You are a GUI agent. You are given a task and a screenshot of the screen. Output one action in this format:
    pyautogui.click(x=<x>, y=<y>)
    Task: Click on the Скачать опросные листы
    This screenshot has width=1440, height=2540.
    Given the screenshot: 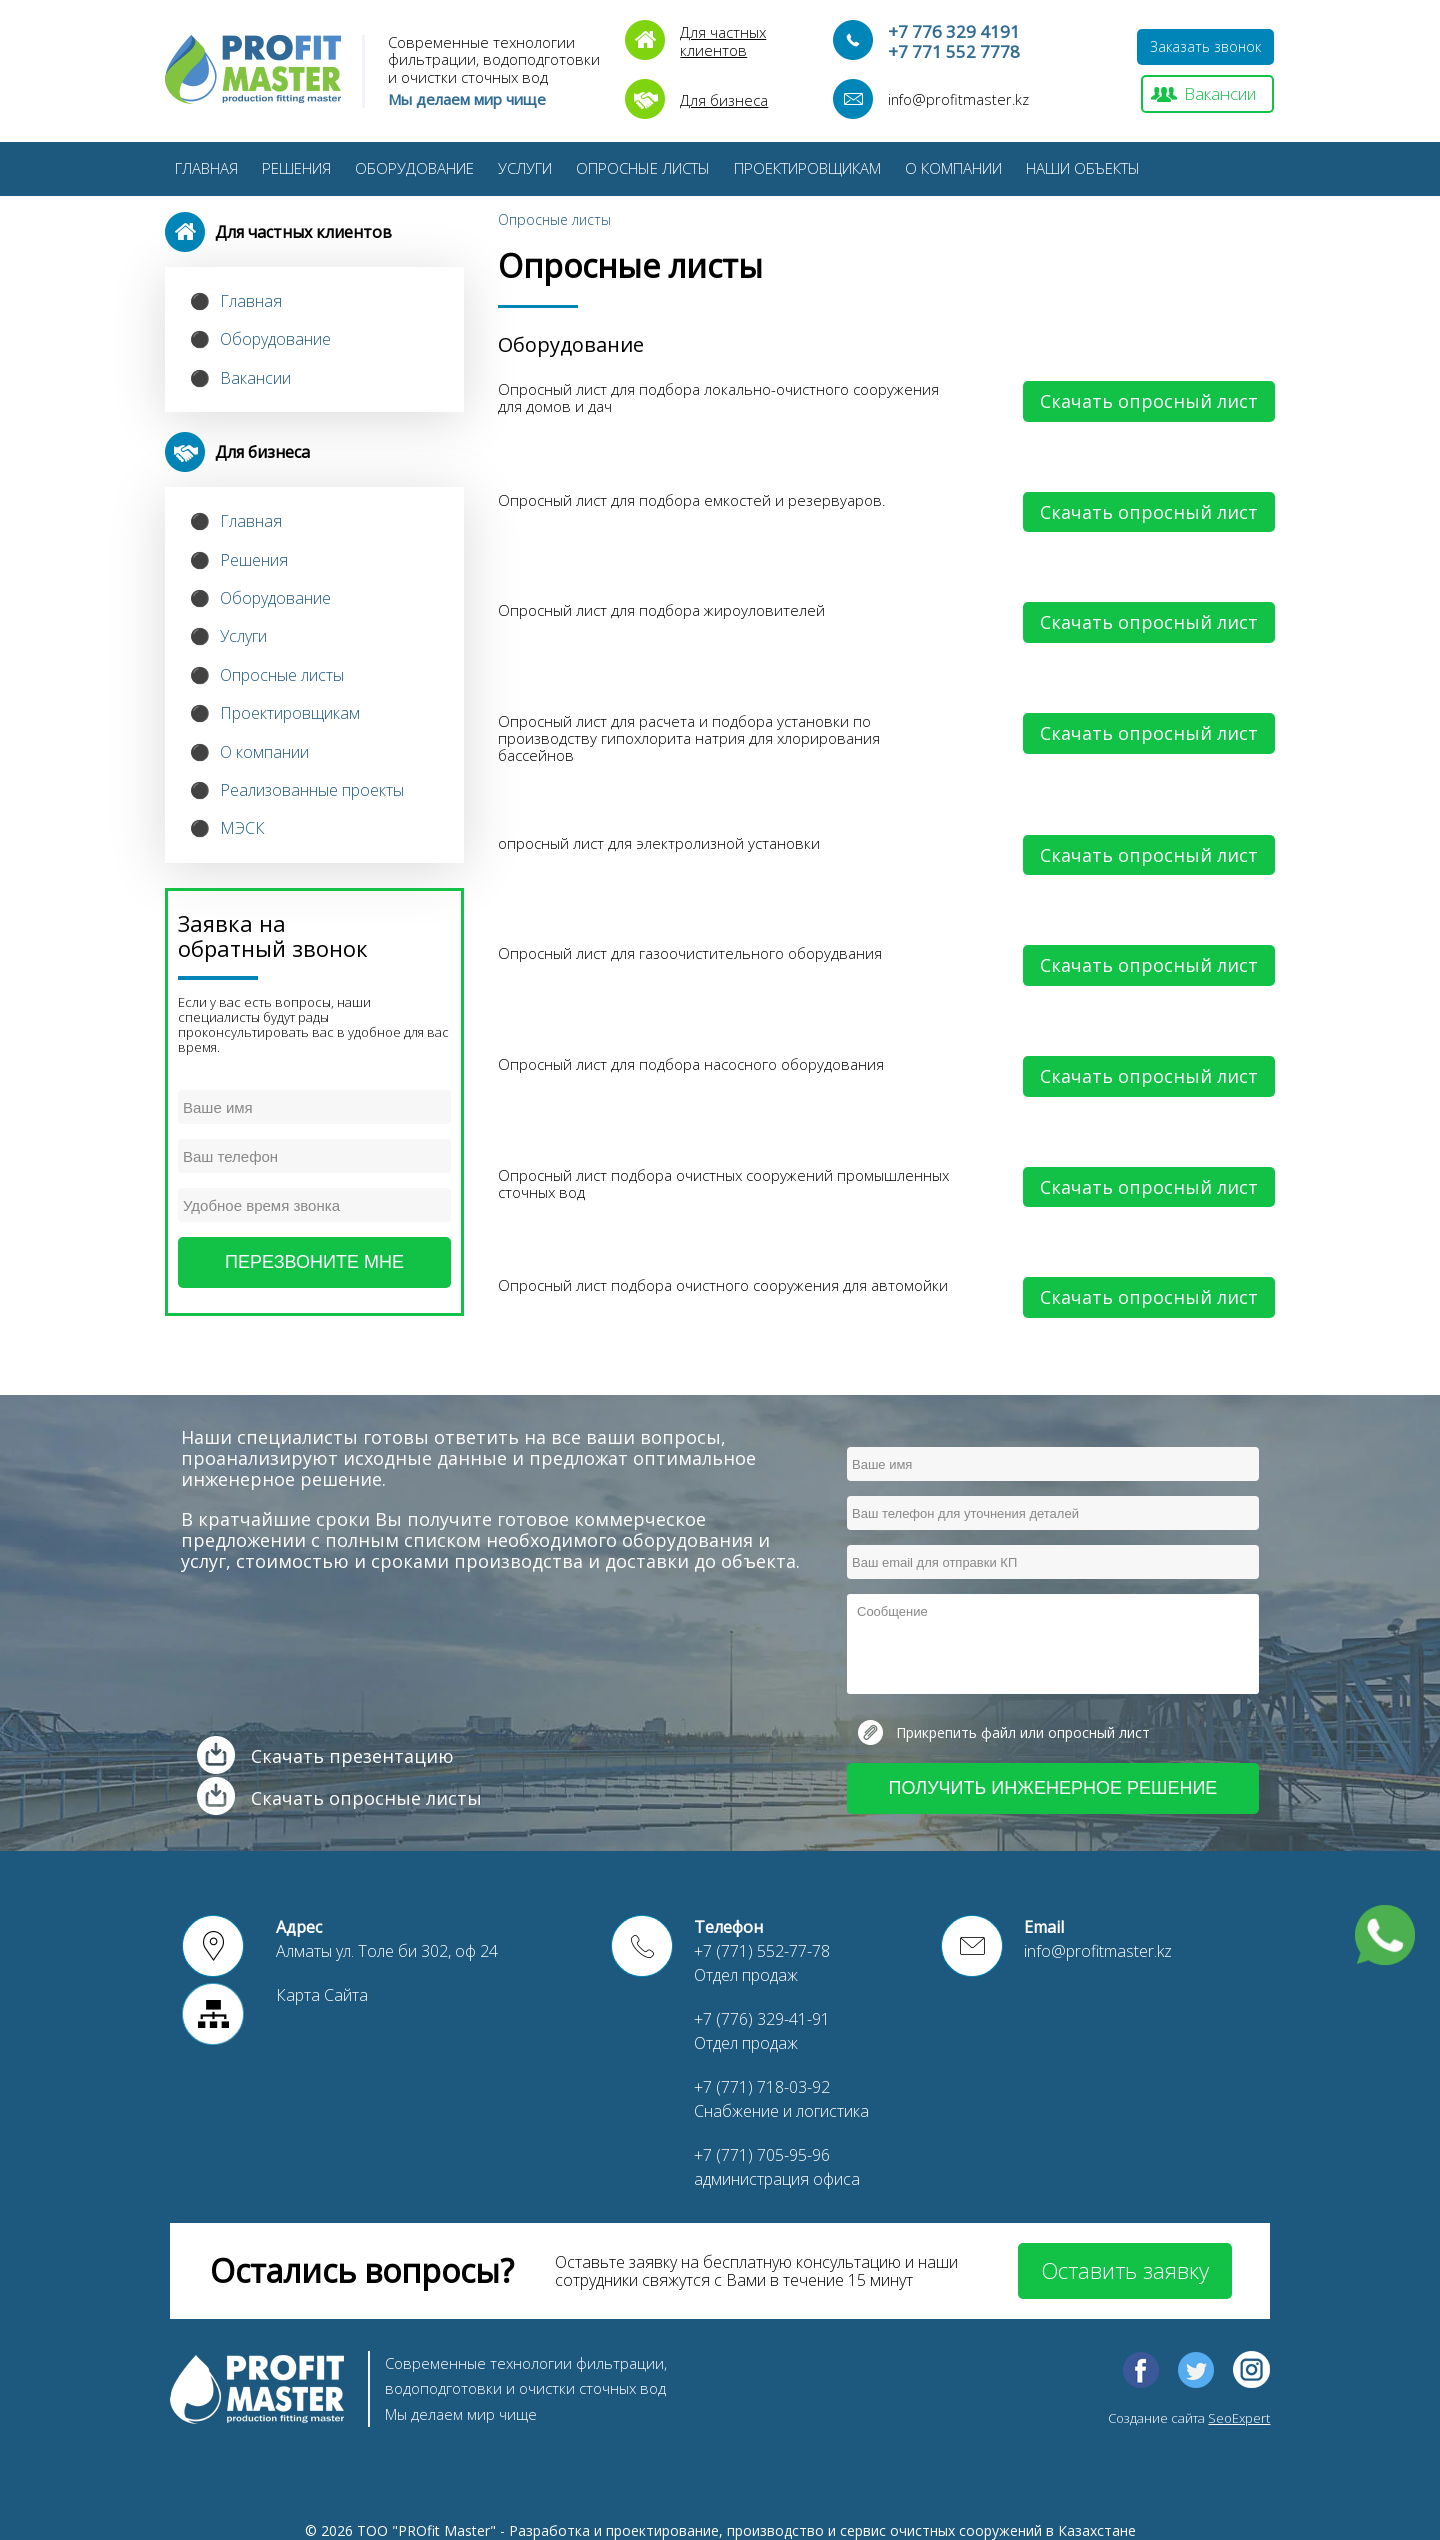 What is the action you would take?
    pyautogui.click(x=366, y=1798)
    